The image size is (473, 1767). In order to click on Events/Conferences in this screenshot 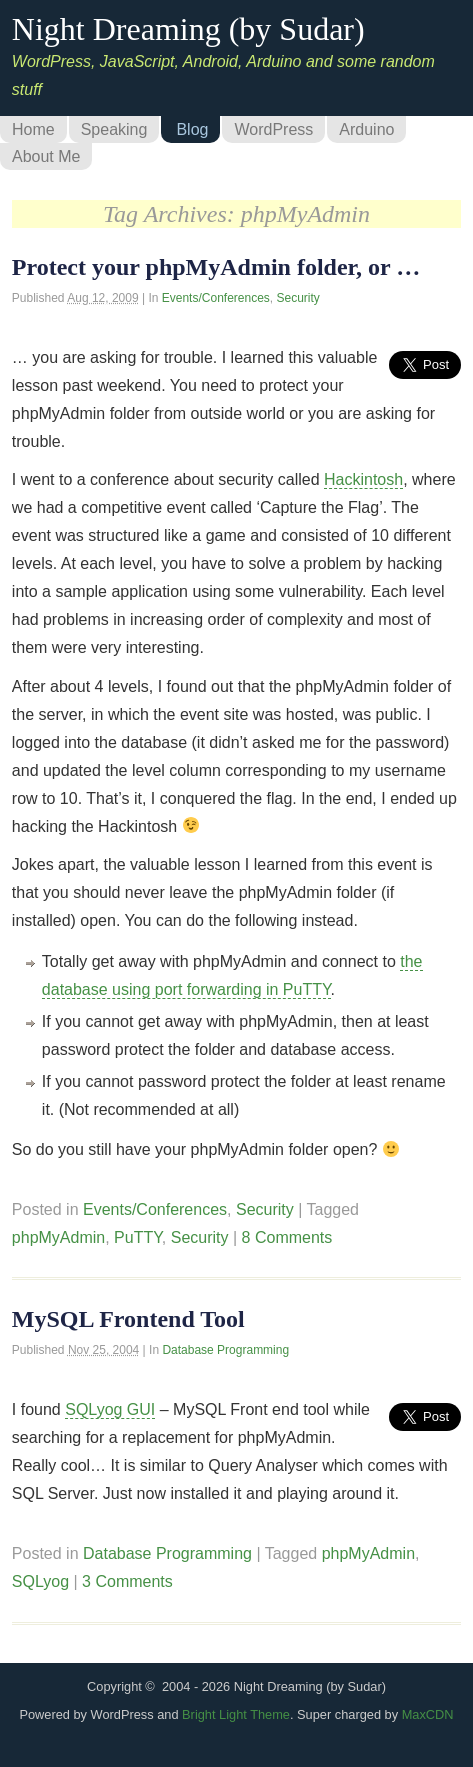, I will do `click(216, 298)`.